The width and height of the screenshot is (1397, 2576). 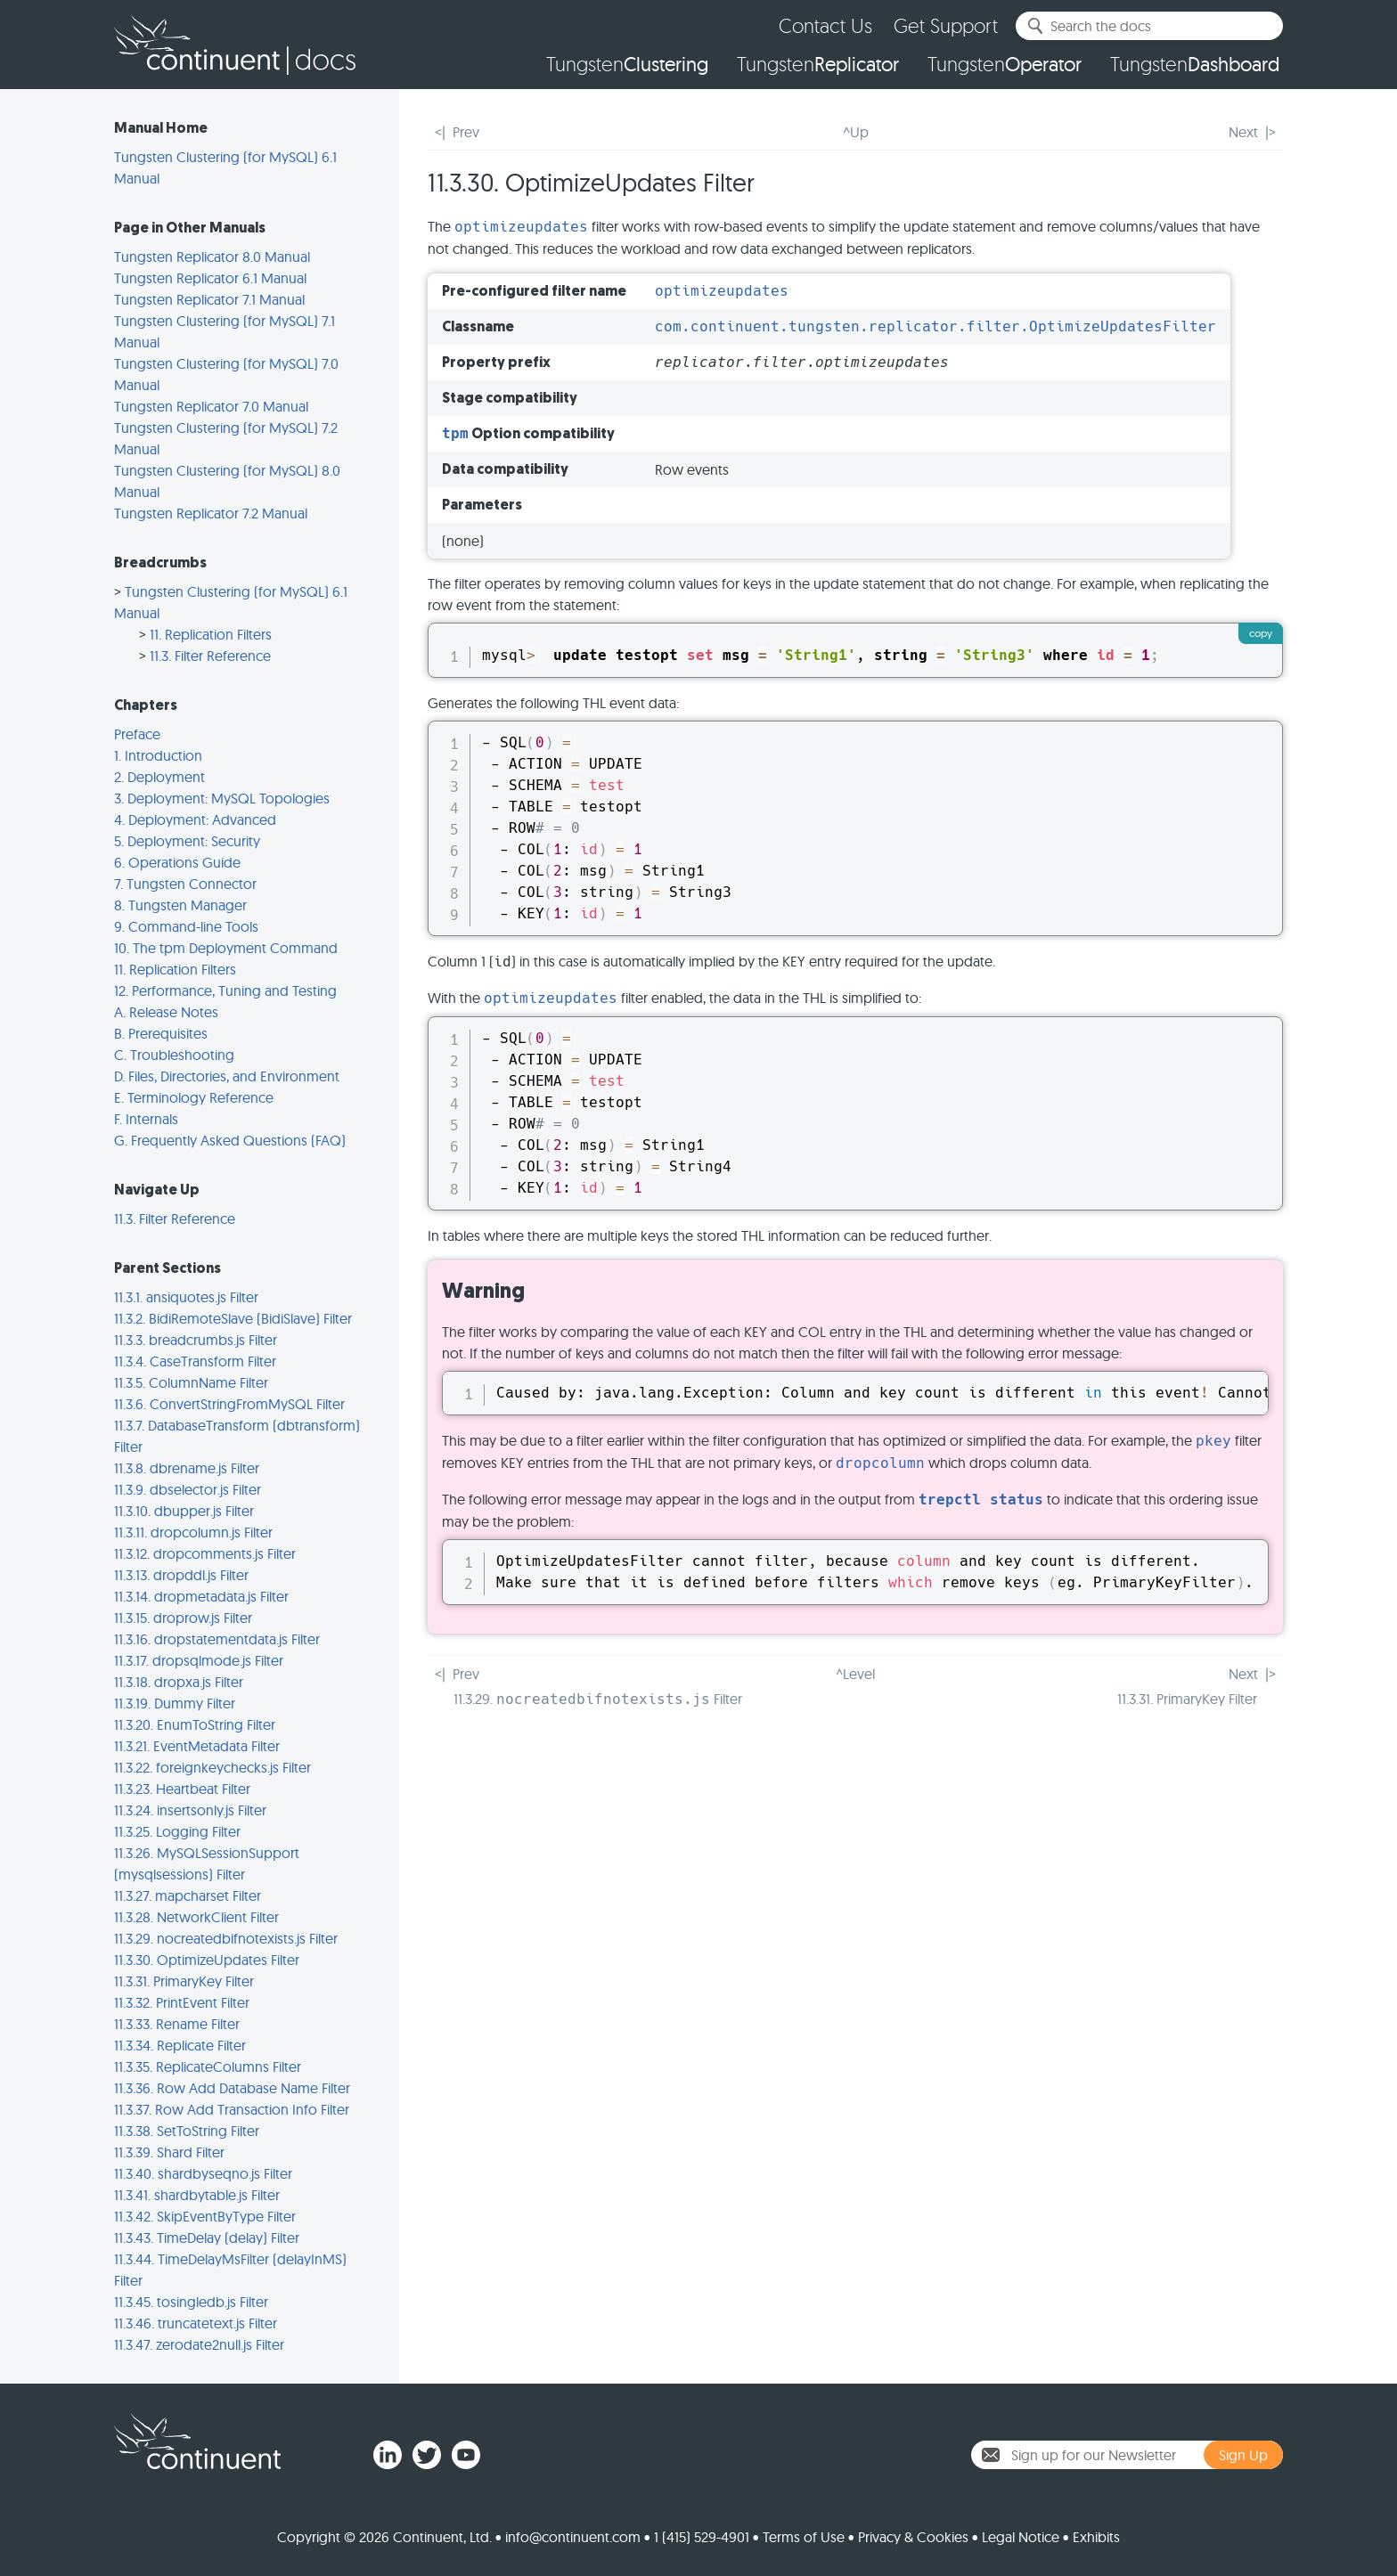 What do you see at coordinates (1020, 2537) in the screenshot?
I see `Legal Notice` at bounding box center [1020, 2537].